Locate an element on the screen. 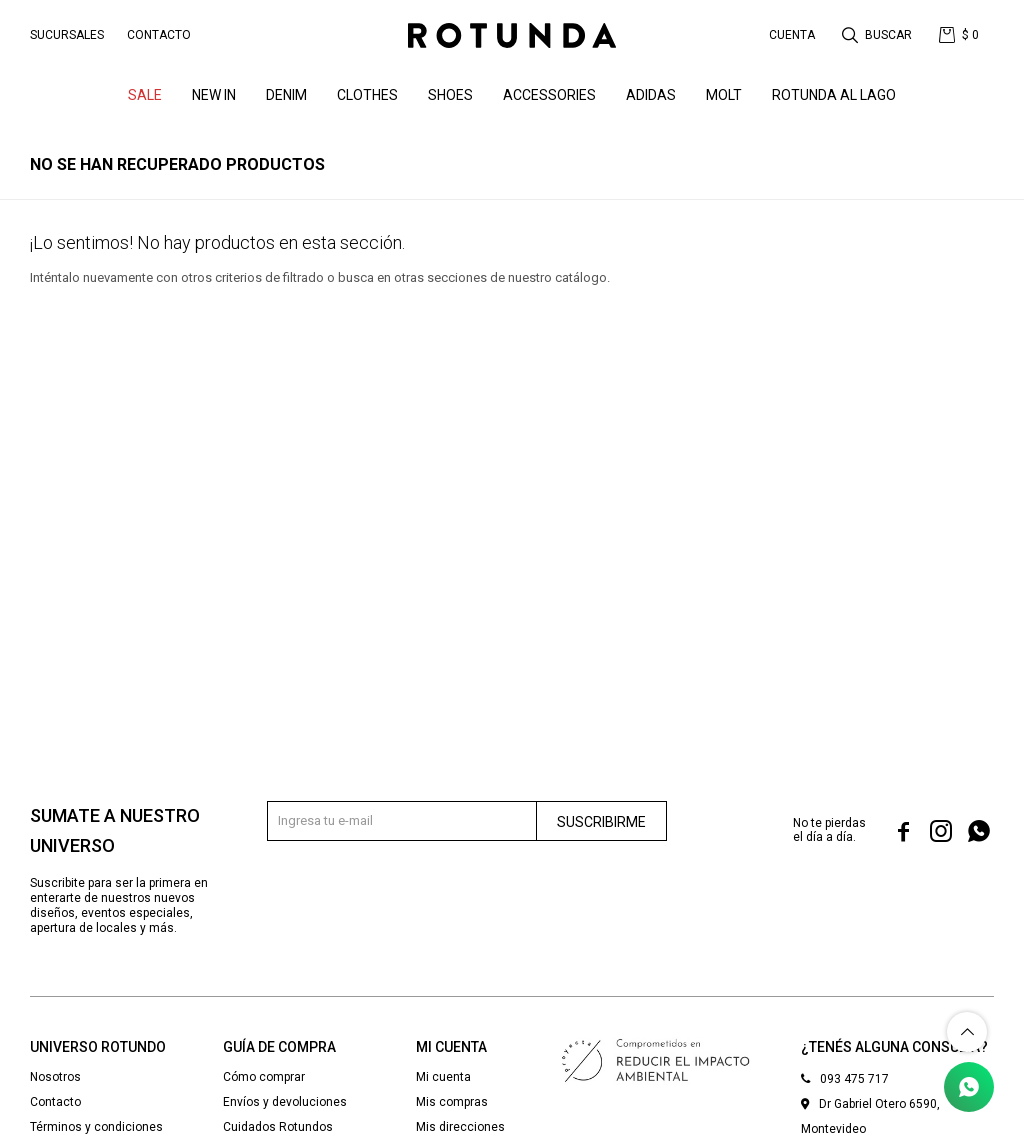  SALE is located at coordinates (145, 95).